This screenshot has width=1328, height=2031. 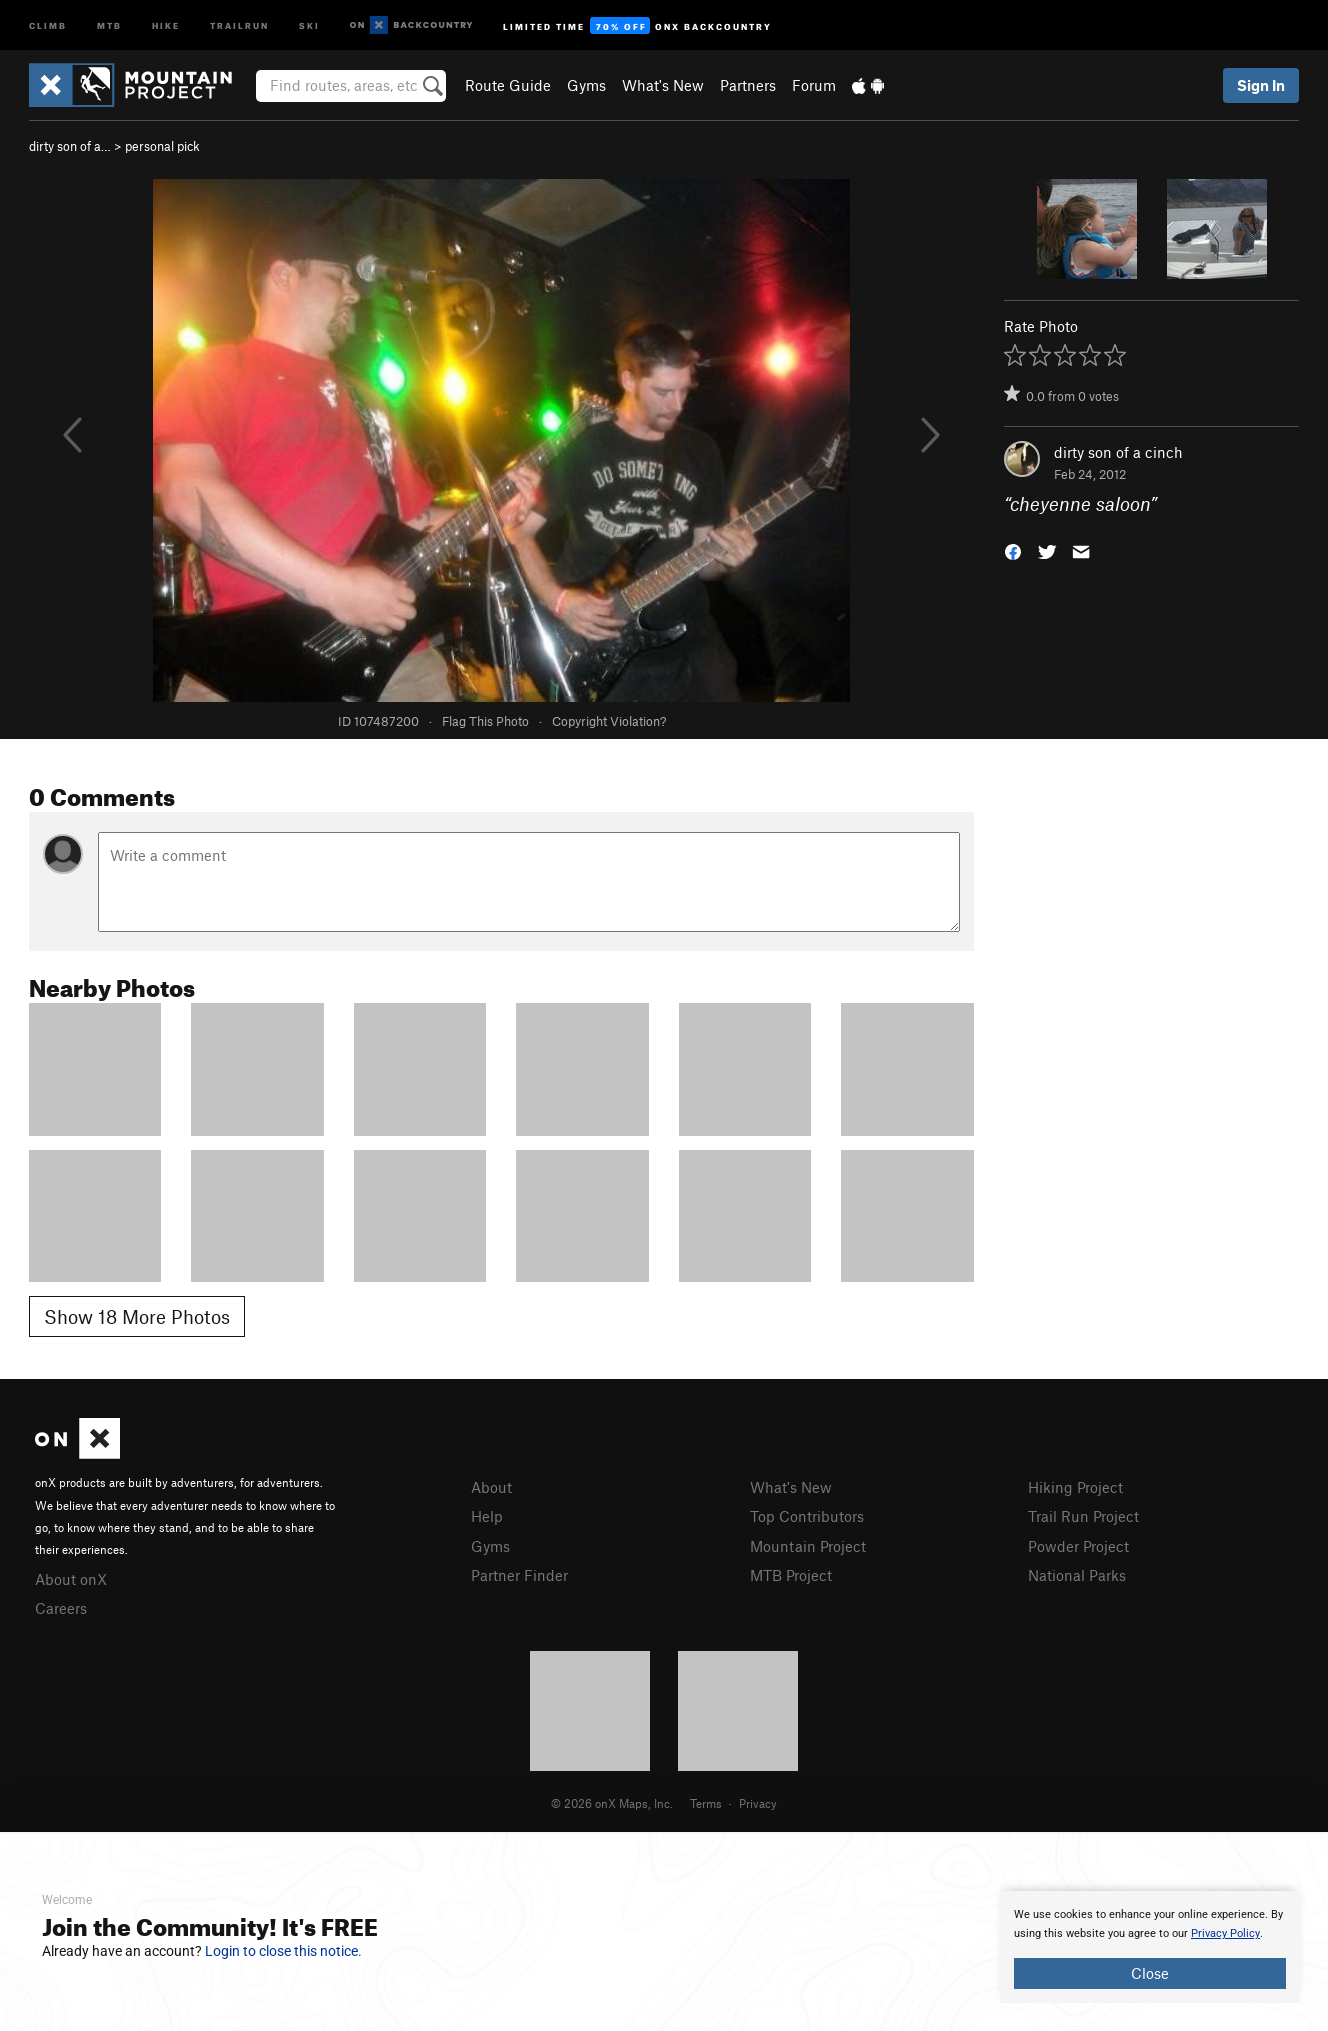 I want to click on [button], so click(x=1013, y=550).